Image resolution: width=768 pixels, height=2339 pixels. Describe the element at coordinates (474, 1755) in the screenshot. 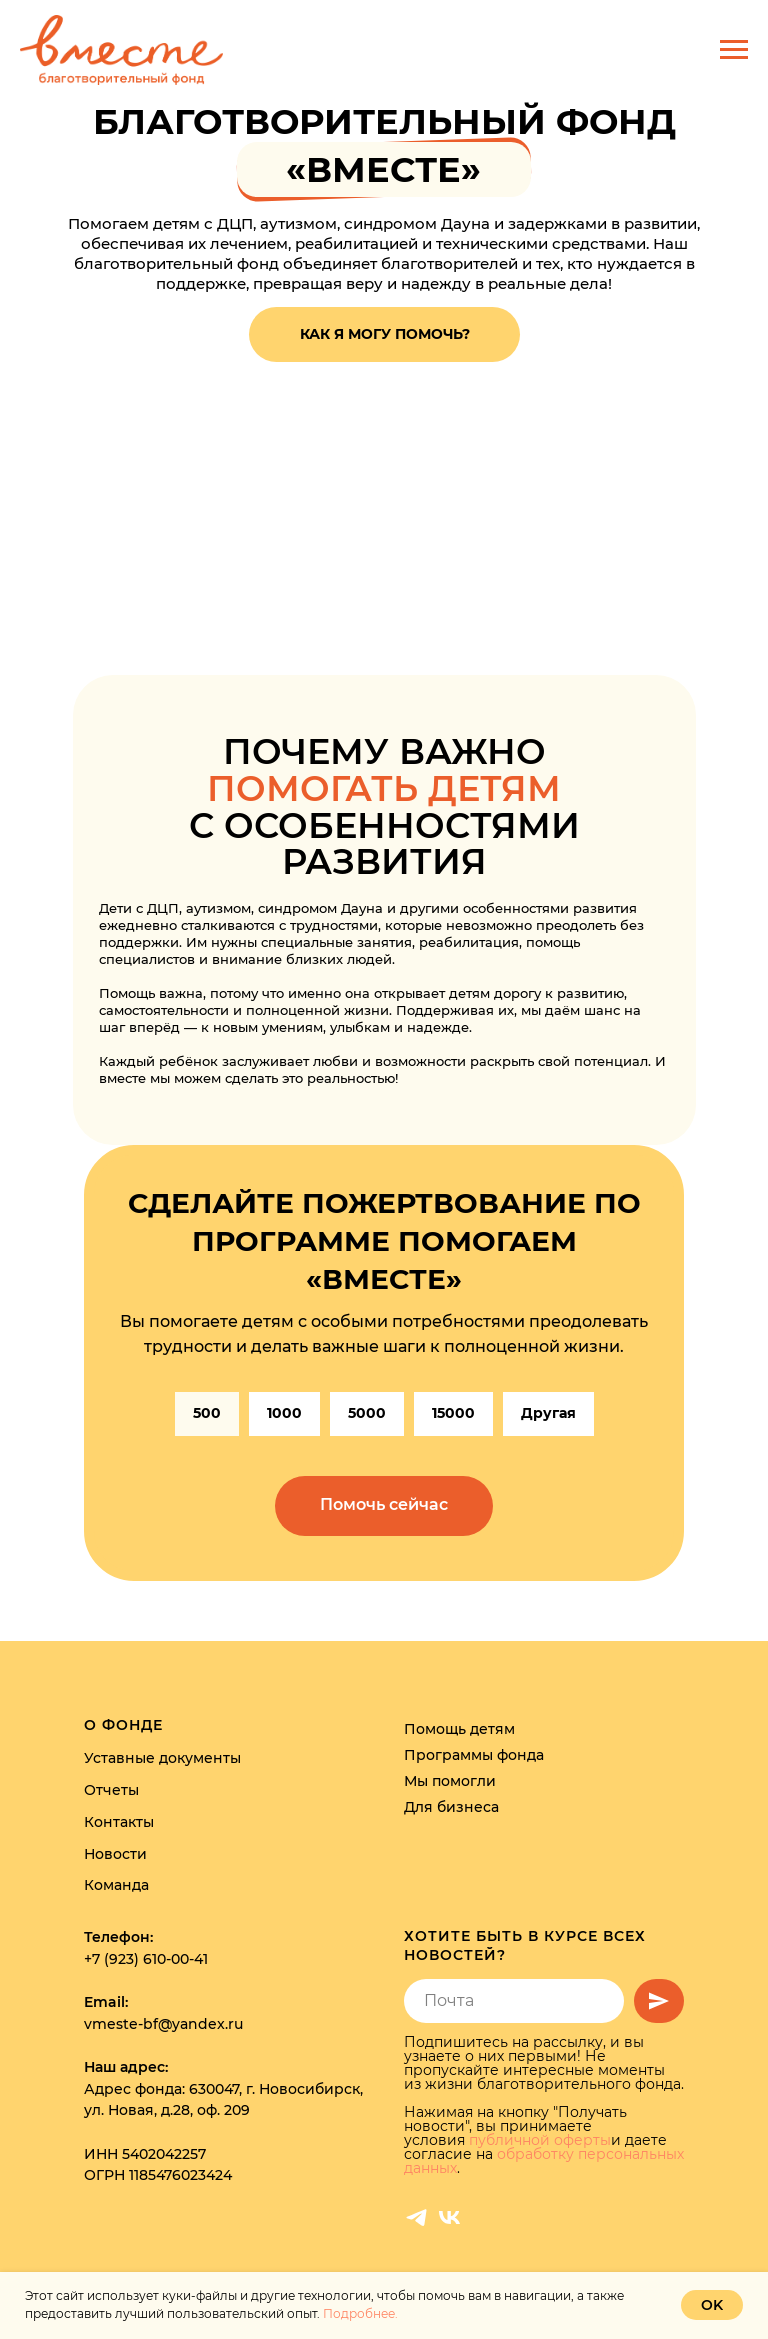

I see `Программы фонда` at that location.